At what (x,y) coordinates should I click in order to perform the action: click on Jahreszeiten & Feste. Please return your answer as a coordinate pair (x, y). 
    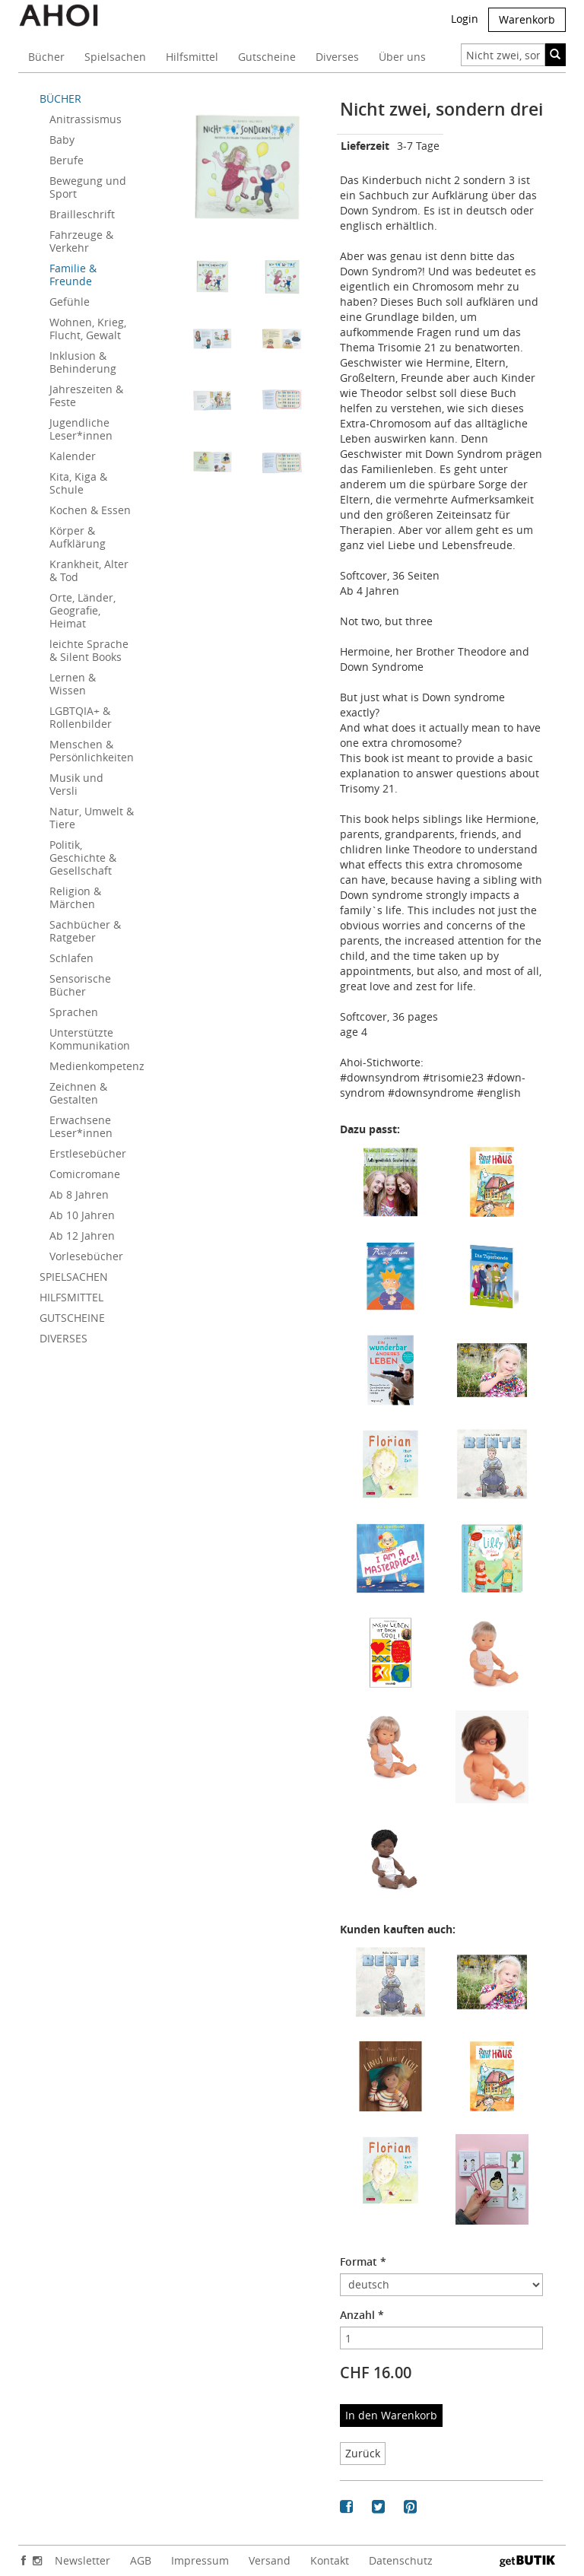
    Looking at the image, I should click on (86, 395).